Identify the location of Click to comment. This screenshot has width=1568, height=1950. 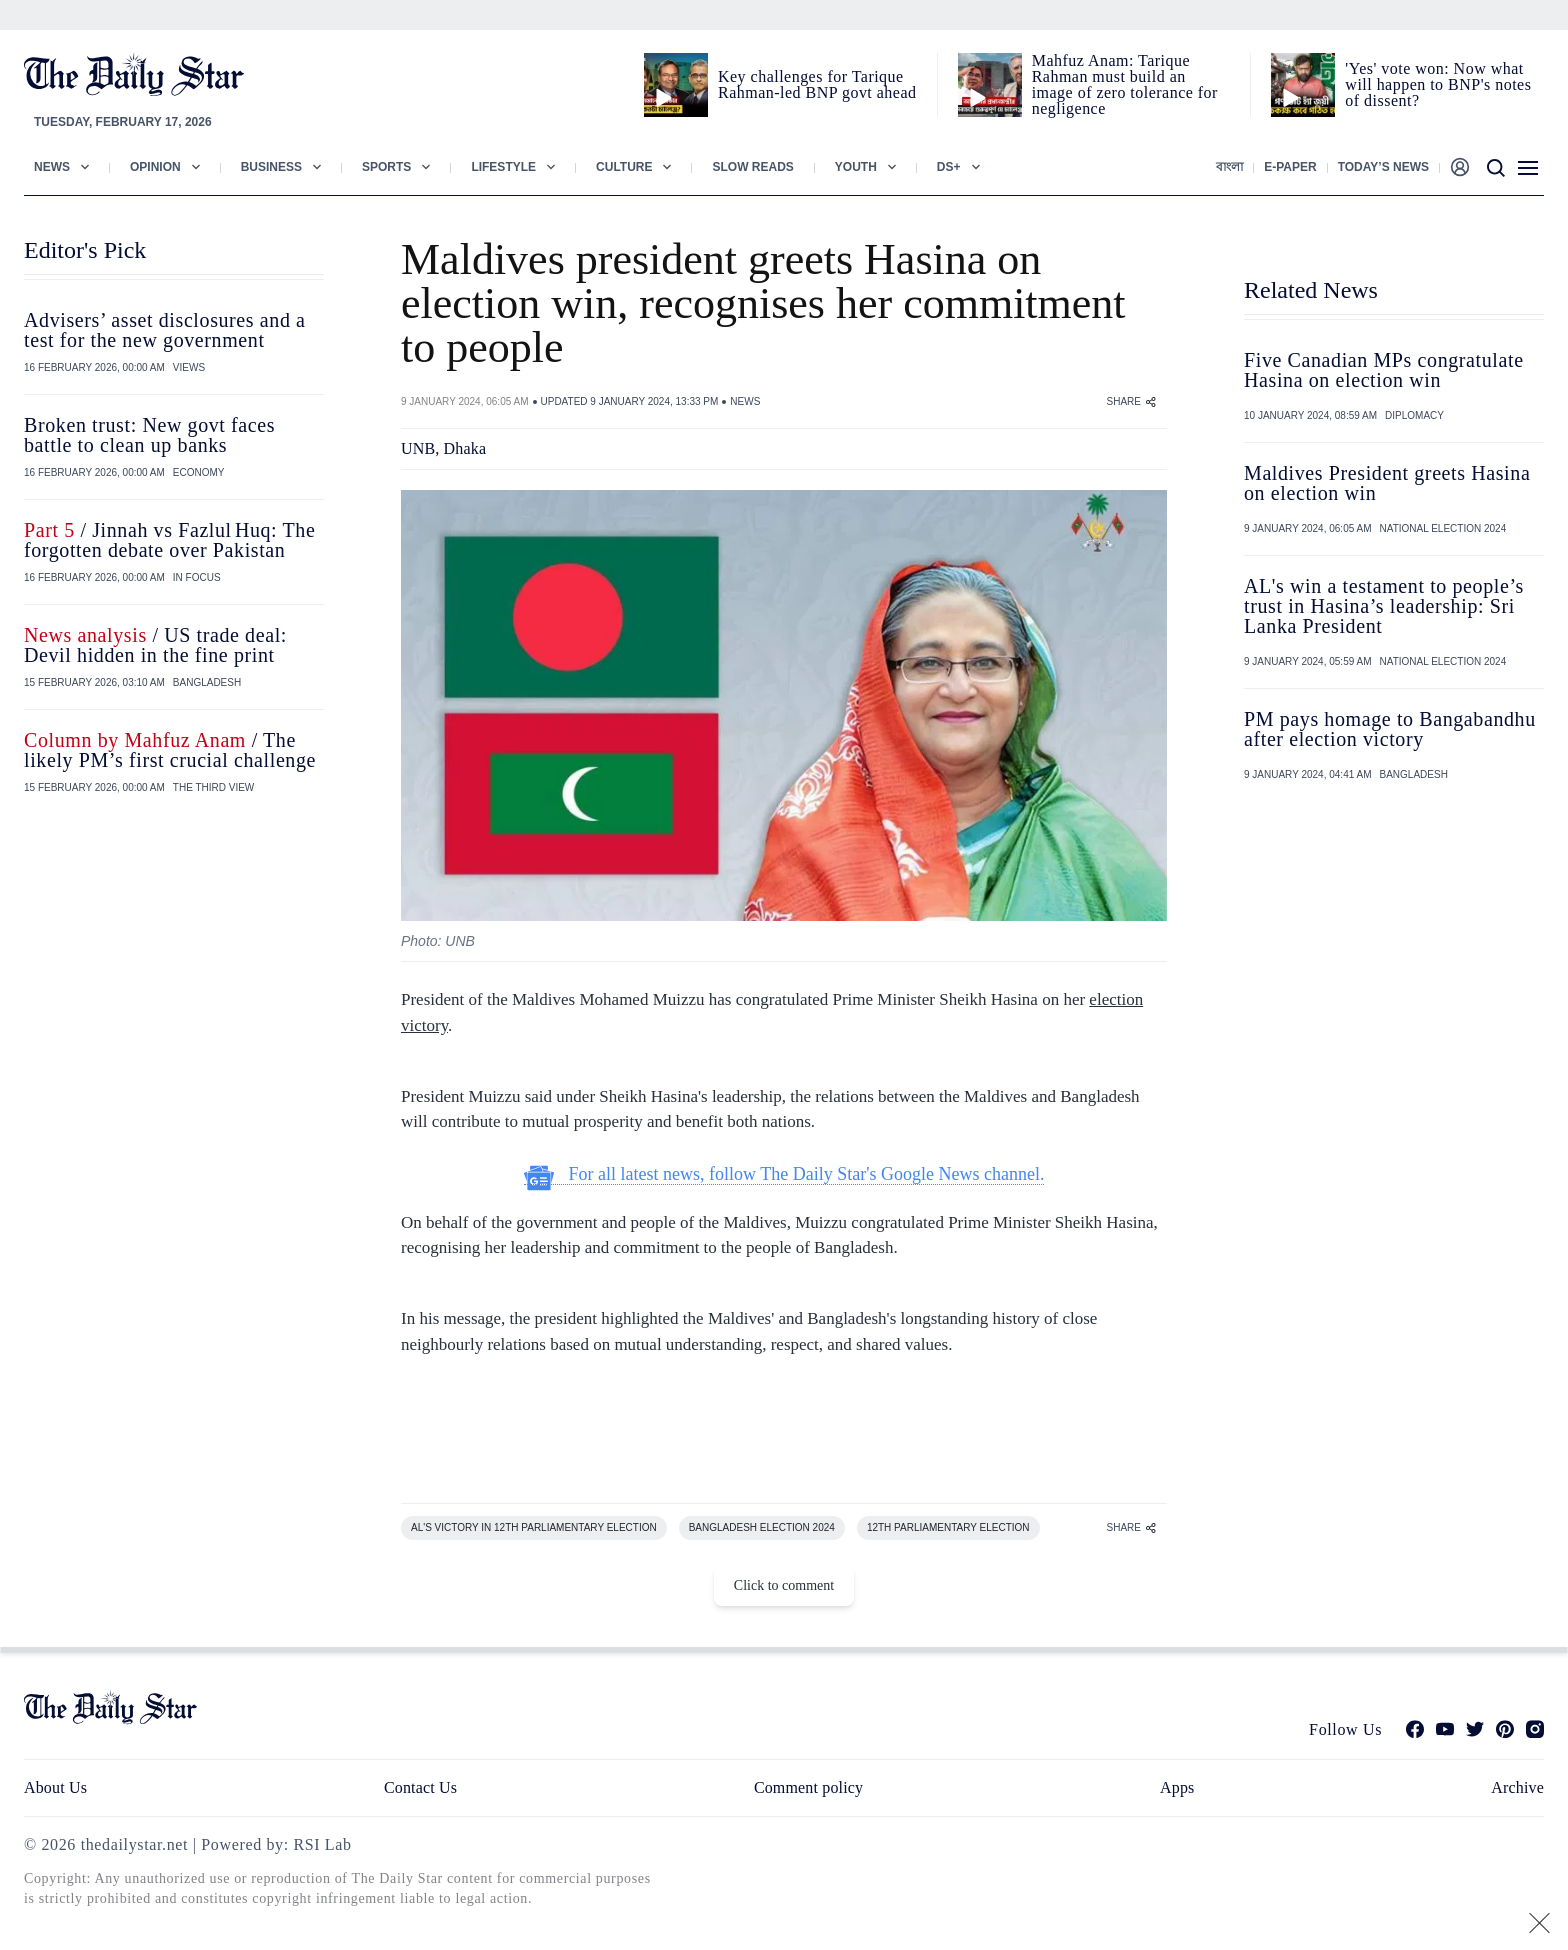
(784, 1585).